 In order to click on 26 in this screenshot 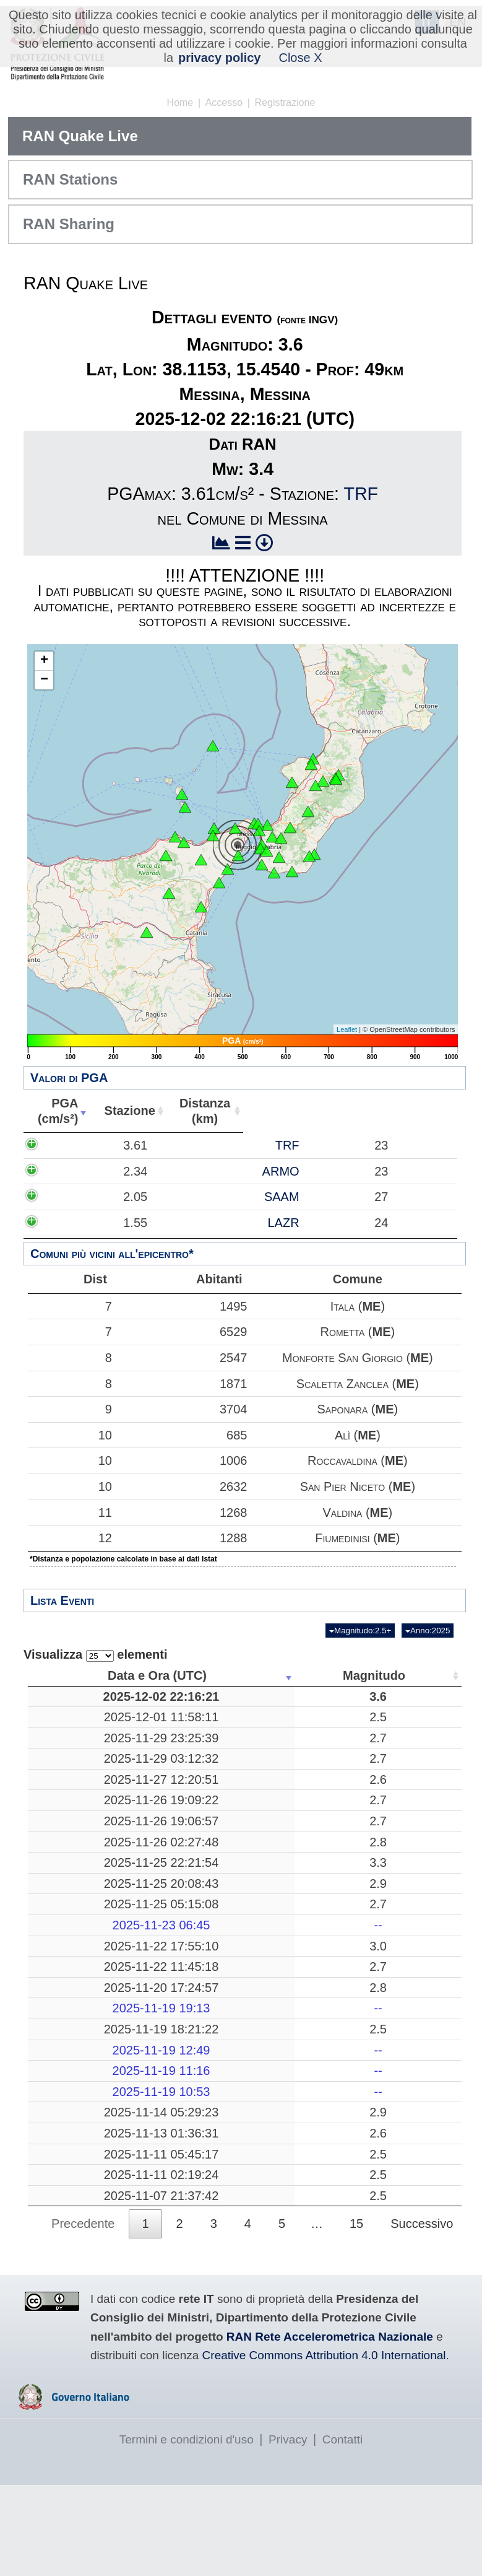, I will do `click(374, 2048)`.